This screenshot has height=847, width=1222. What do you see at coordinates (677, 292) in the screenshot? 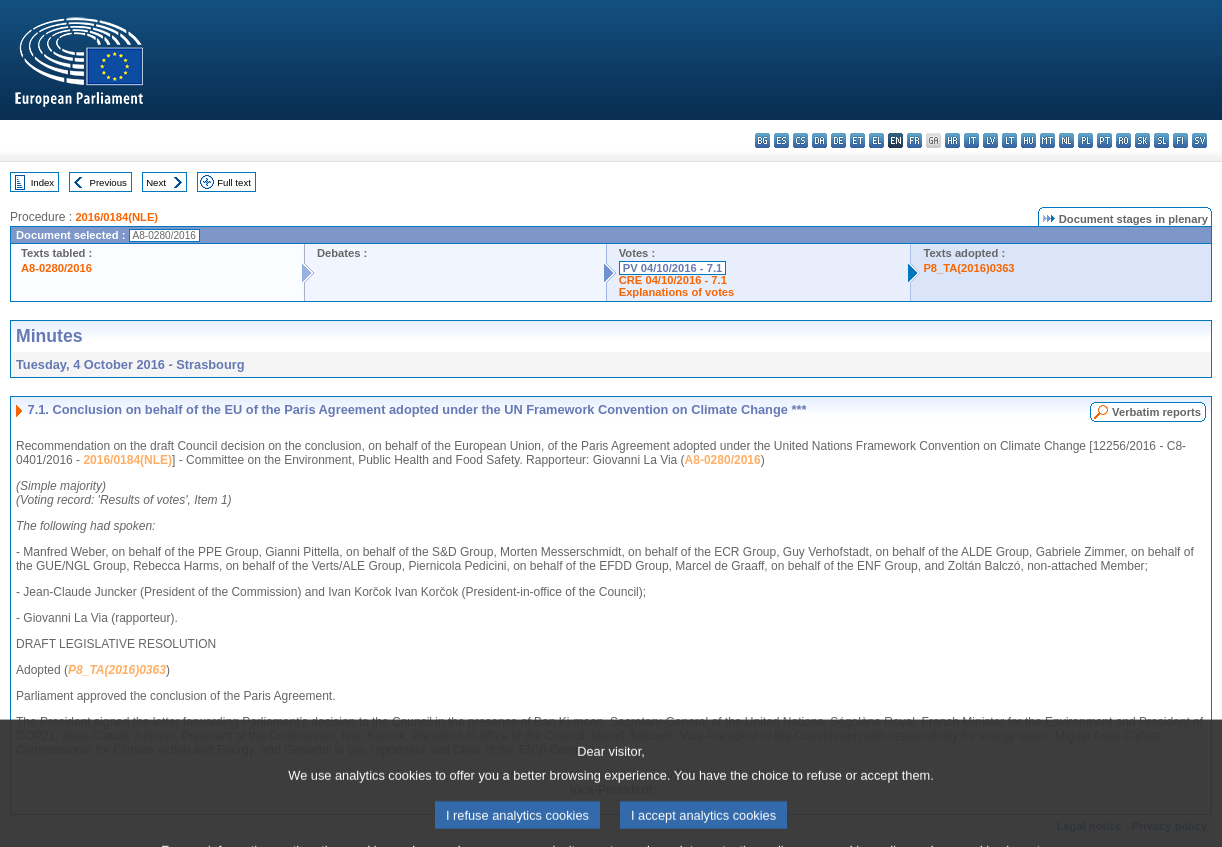
I see `Explanations of votes` at bounding box center [677, 292].